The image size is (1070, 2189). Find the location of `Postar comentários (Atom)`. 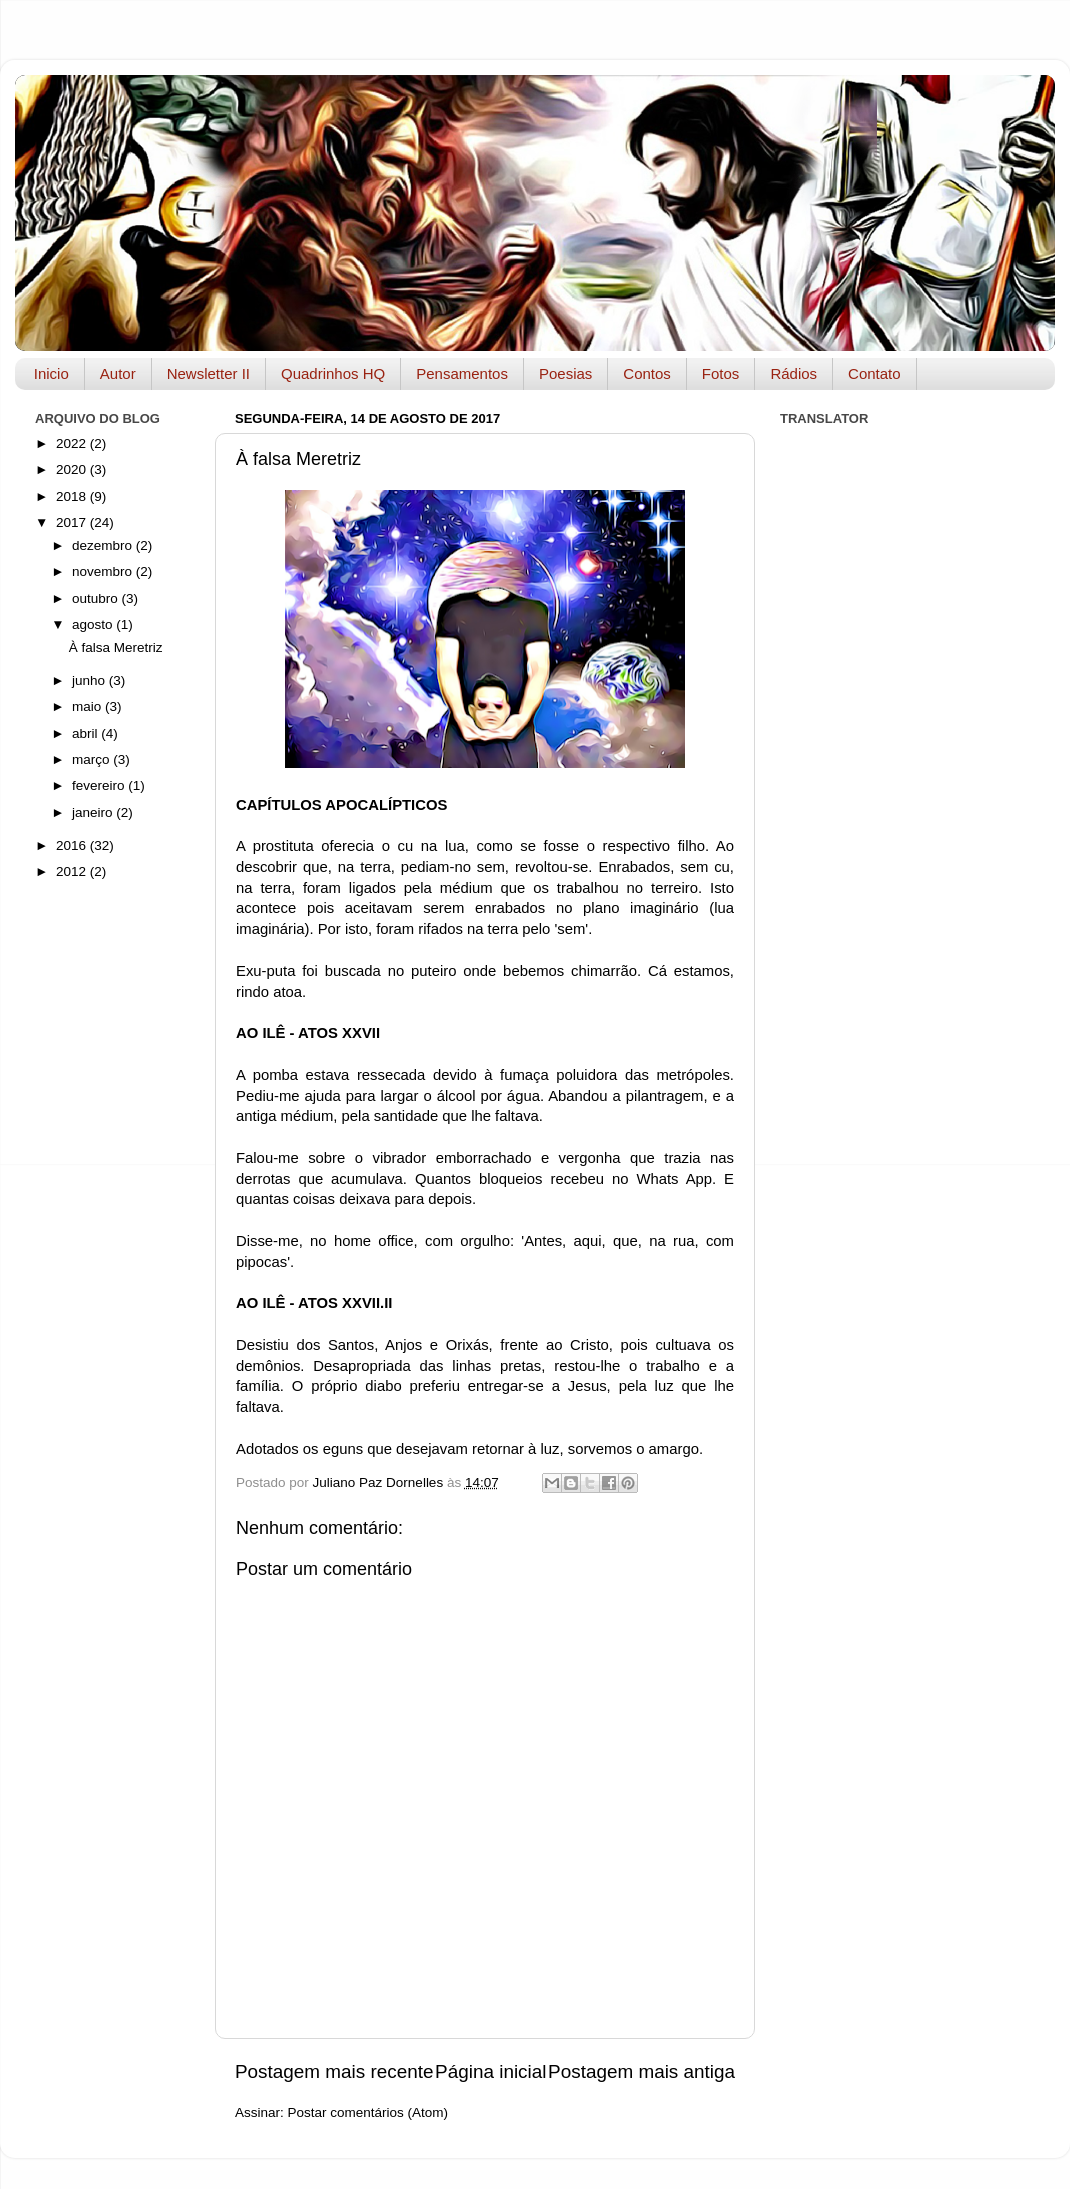

Postar comentários (Atom) is located at coordinates (368, 2112).